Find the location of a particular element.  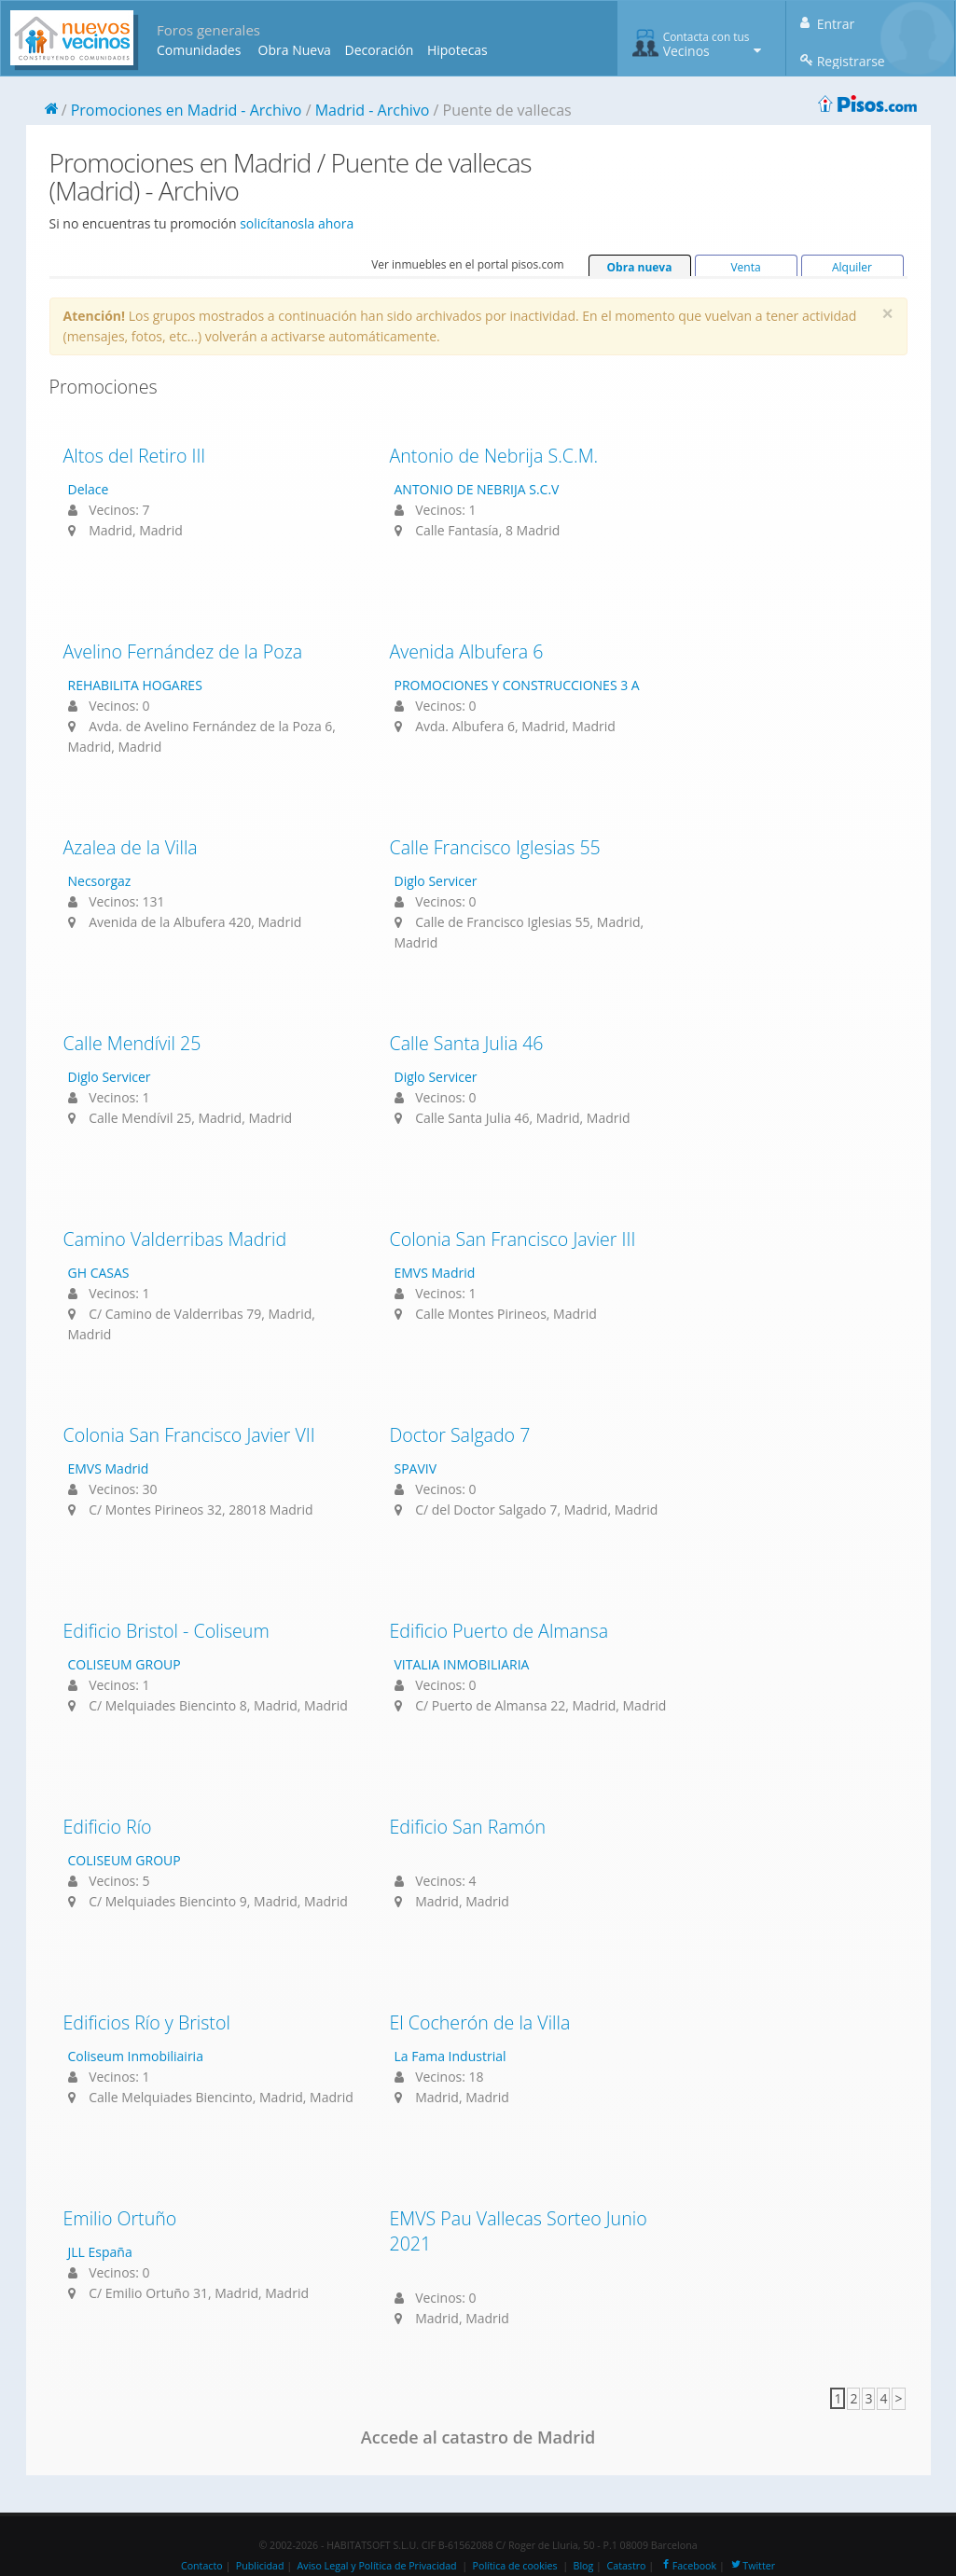

Aviso Legal y Política de Privacidad is located at coordinates (377, 2565).